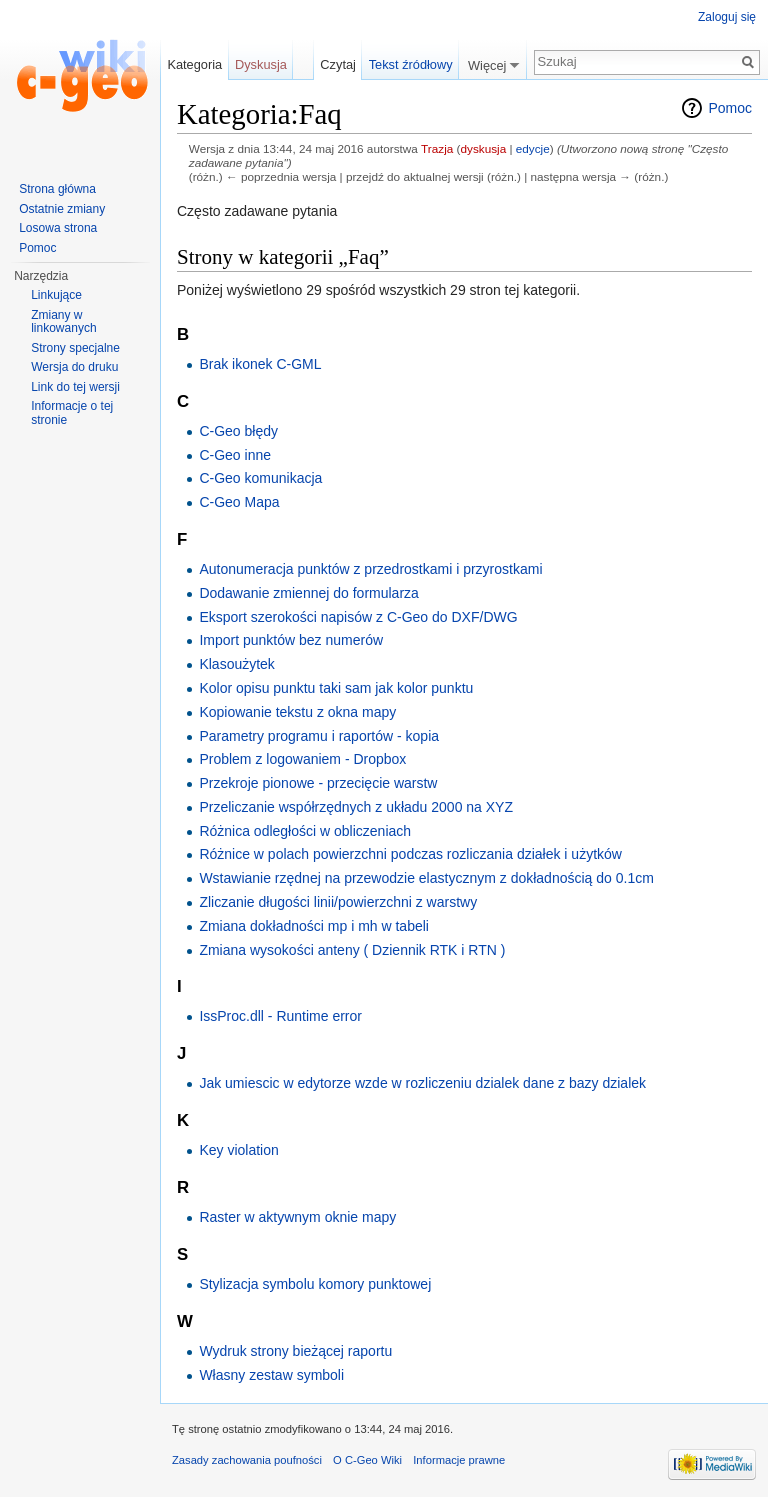 The height and width of the screenshot is (1497, 768). What do you see at coordinates (75, 387) in the screenshot?
I see `Link do tej wersji` at bounding box center [75, 387].